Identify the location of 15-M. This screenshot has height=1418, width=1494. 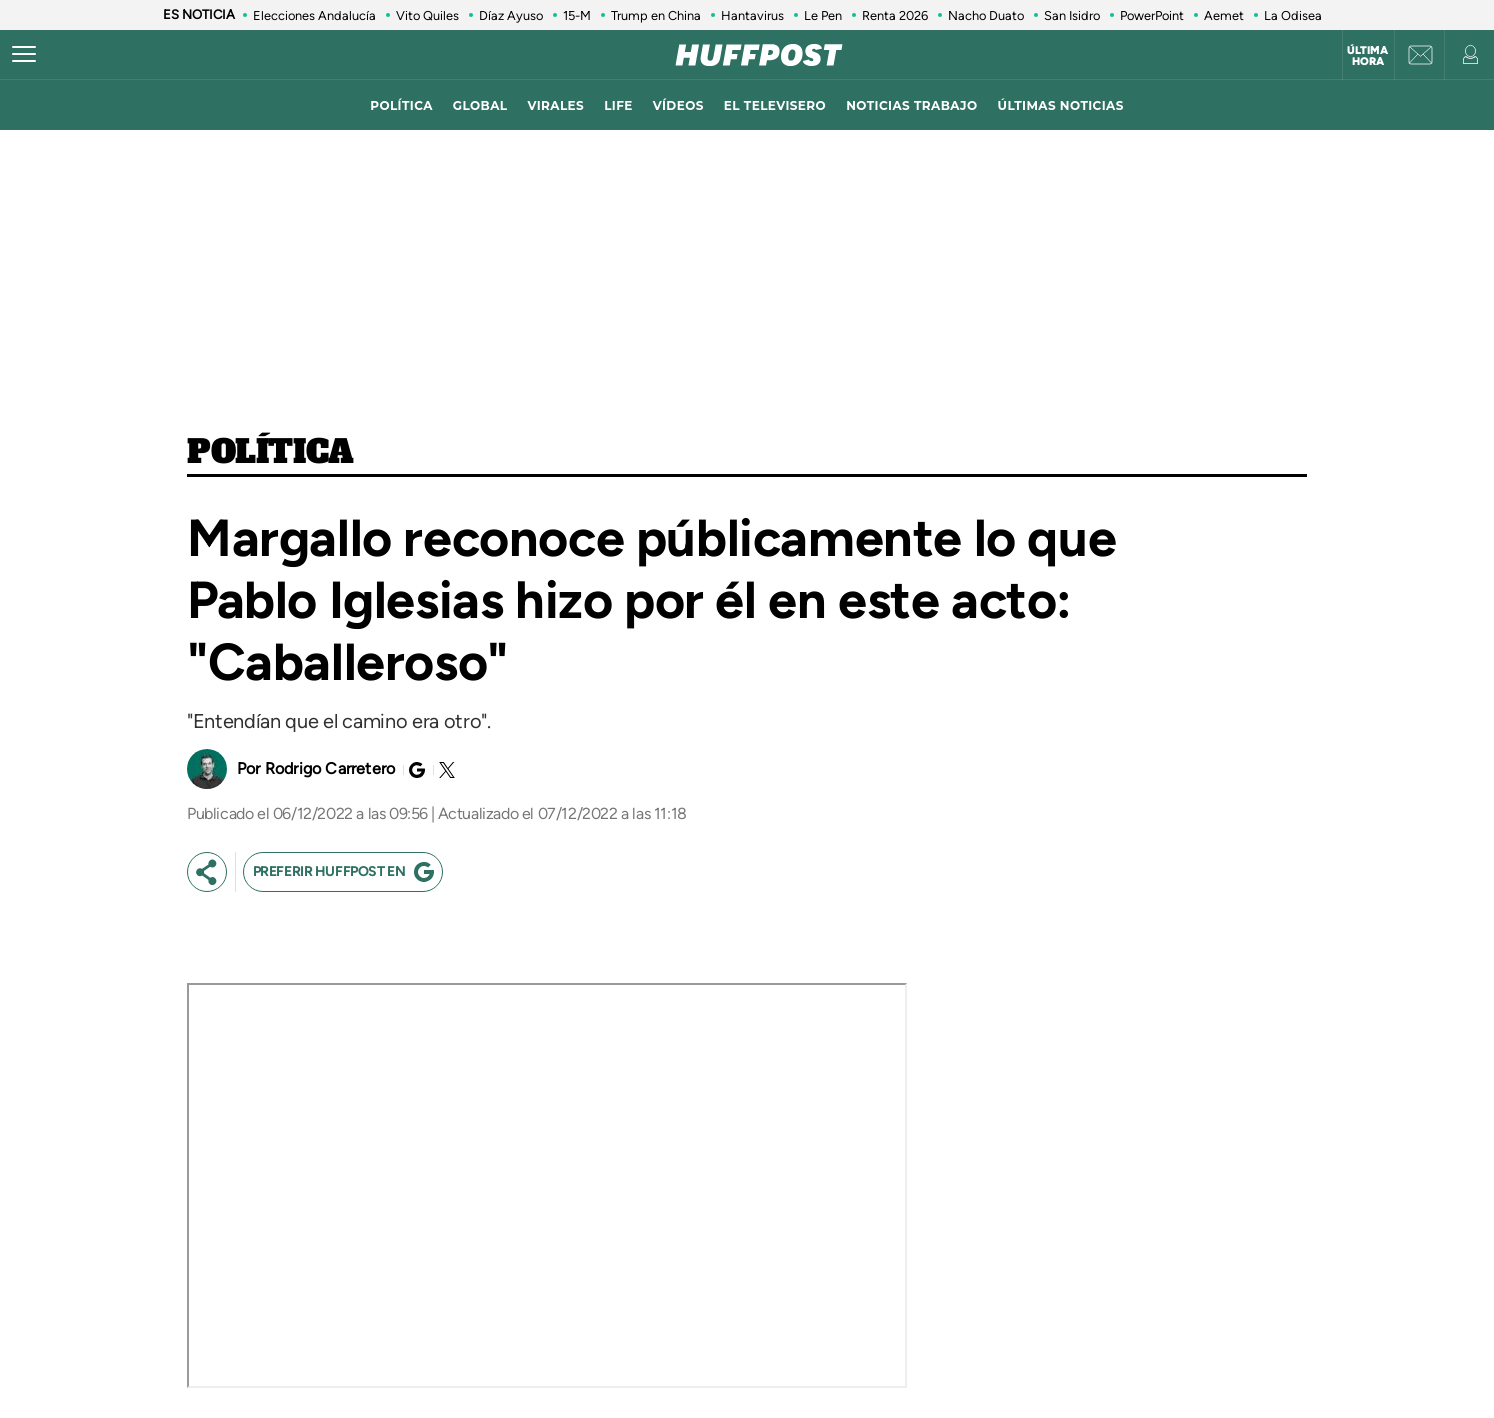
(577, 15).